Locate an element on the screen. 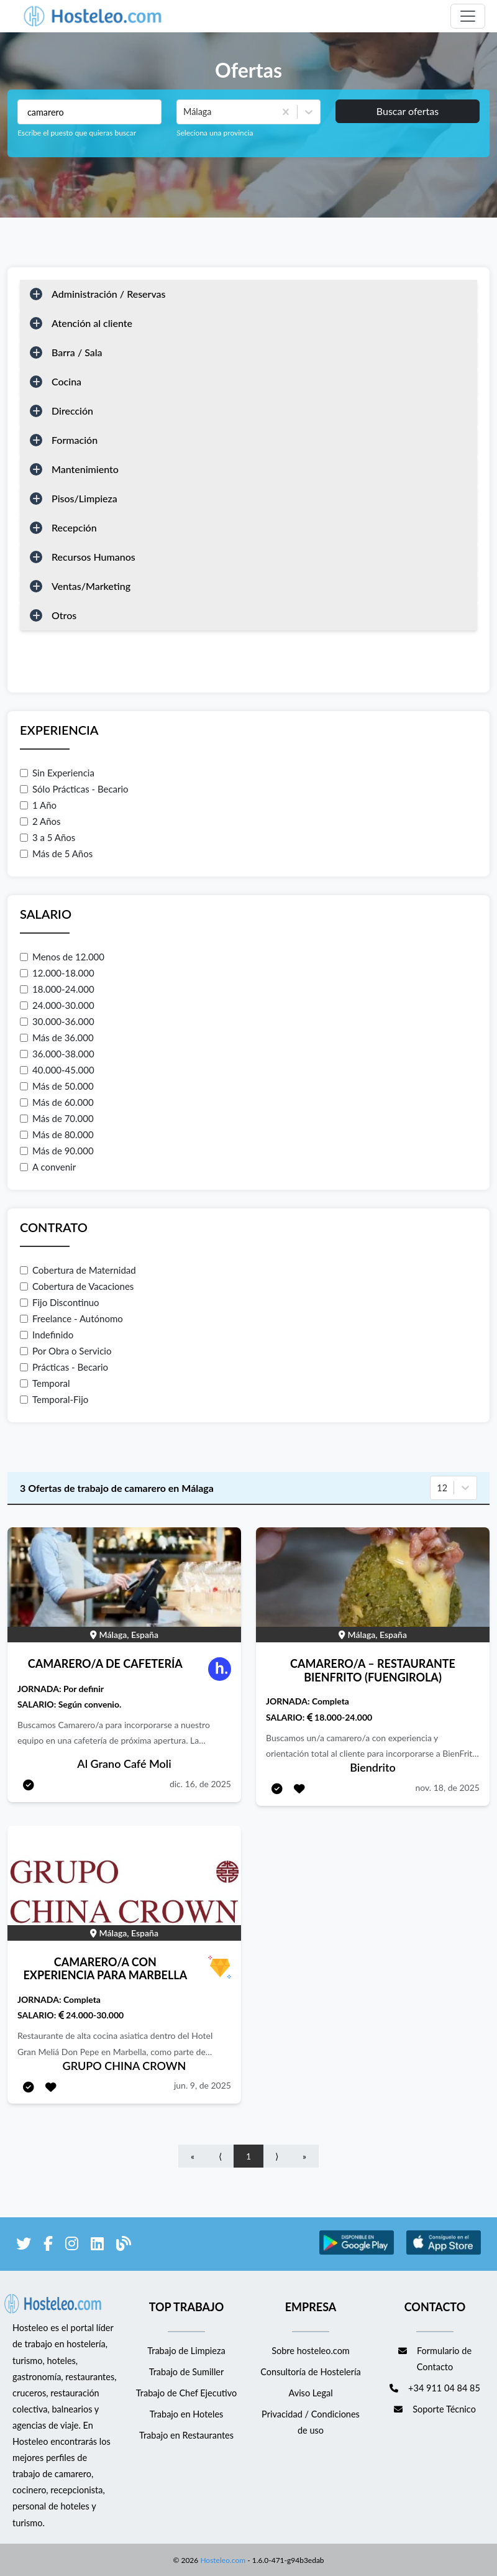 The width and height of the screenshot is (497, 2576). [enlace a Google Store] is located at coordinates (356, 2252).